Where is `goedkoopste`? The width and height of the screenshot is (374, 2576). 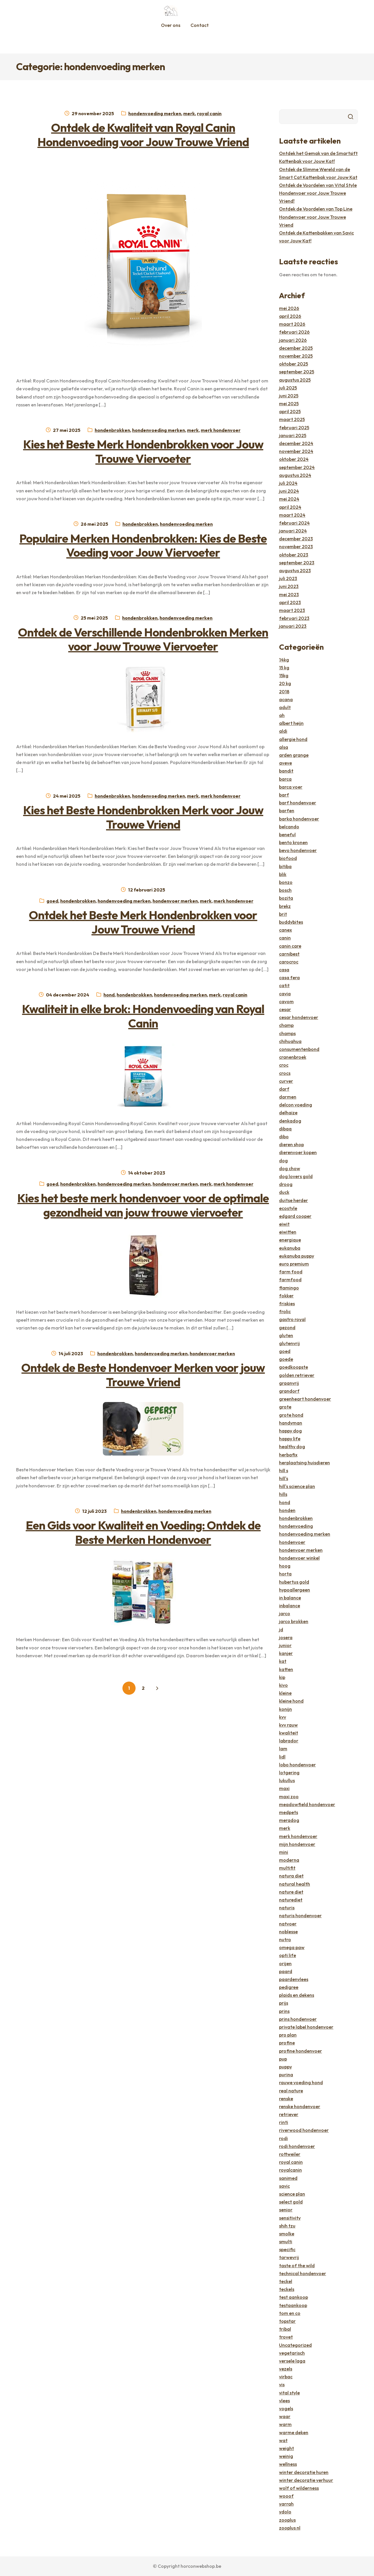 goedkoopste is located at coordinates (293, 1367).